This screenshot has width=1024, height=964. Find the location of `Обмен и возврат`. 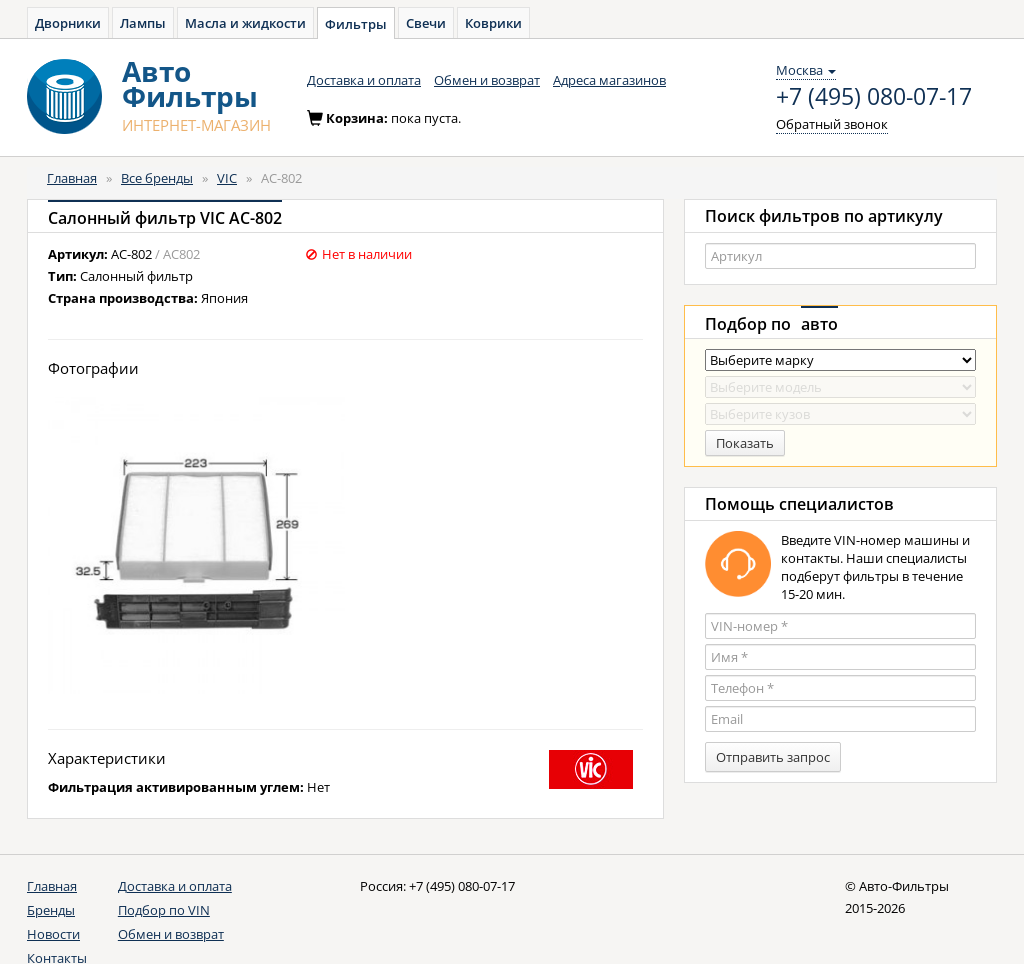

Обмен и возврат is located at coordinates (487, 80).